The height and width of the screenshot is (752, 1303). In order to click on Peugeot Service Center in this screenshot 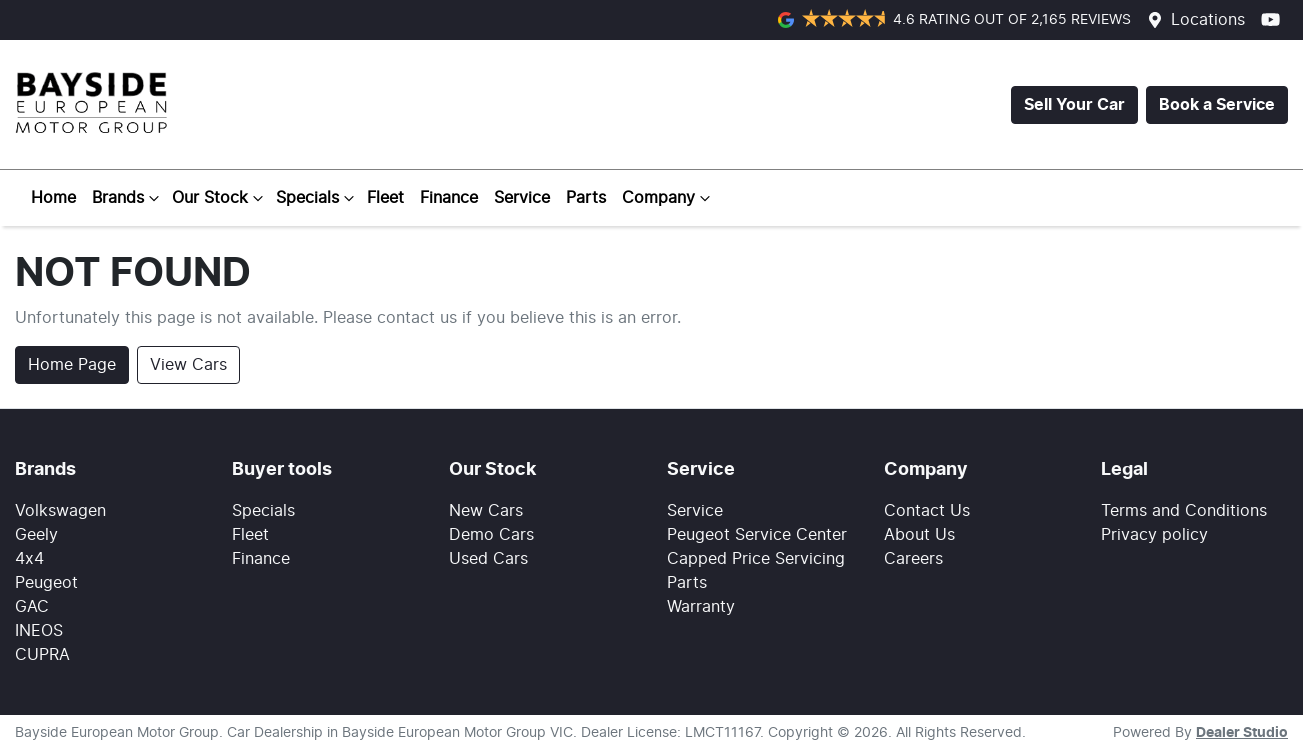, I will do `click(757, 535)`.